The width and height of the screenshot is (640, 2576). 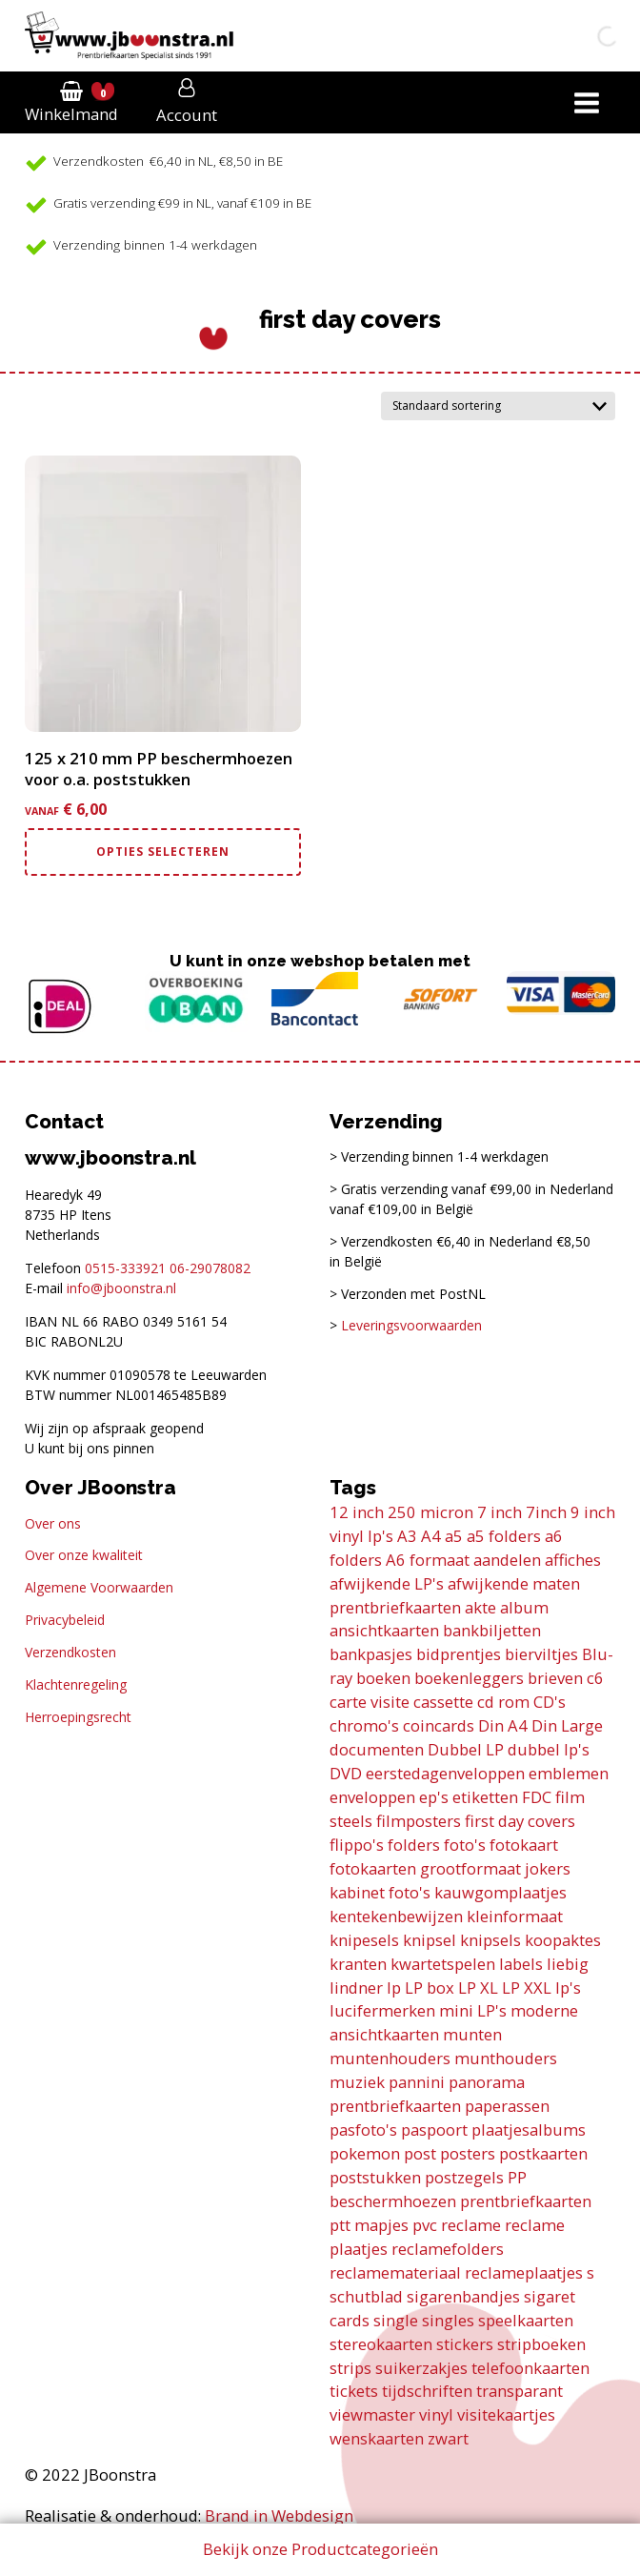 What do you see at coordinates (515, 1916) in the screenshot?
I see `kleinformaat` at bounding box center [515, 1916].